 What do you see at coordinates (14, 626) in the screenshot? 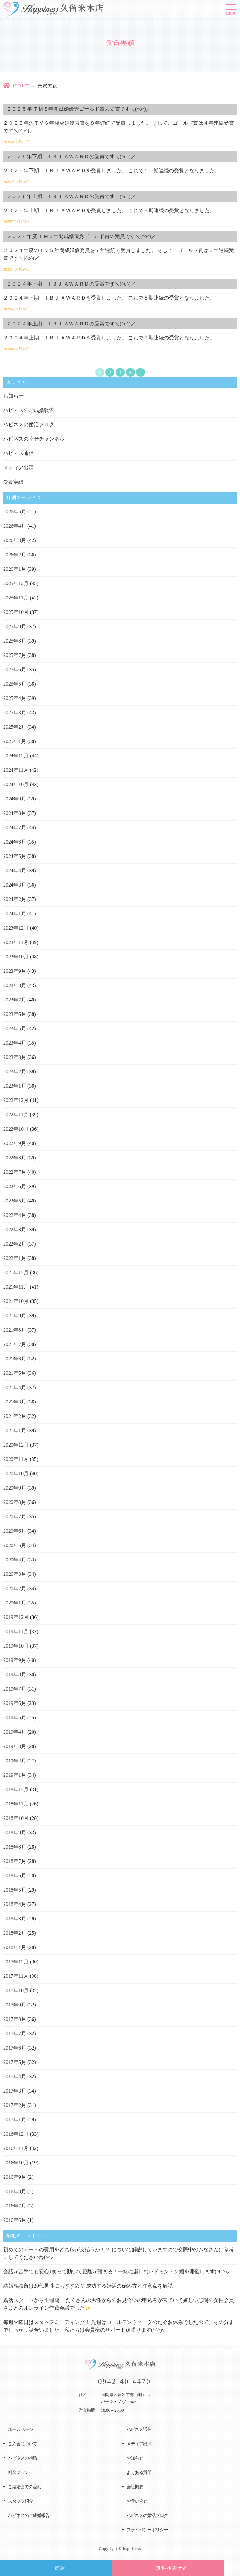
I see `2025年9月` at bounding box center [14, 626].